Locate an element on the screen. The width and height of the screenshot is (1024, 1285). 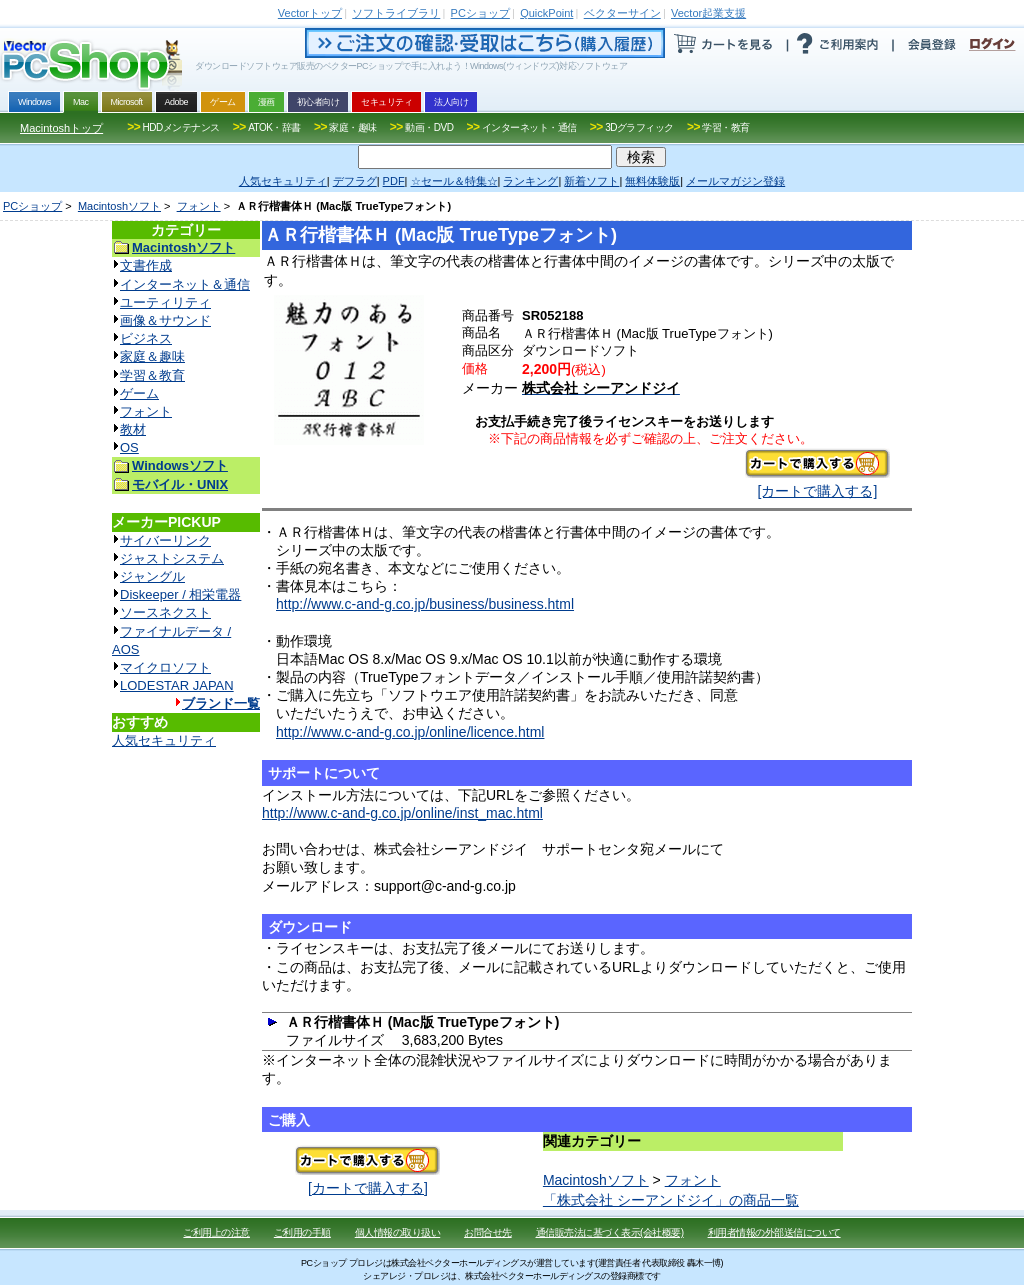
家庭＆趣味 is located at coordinates (152, 356).